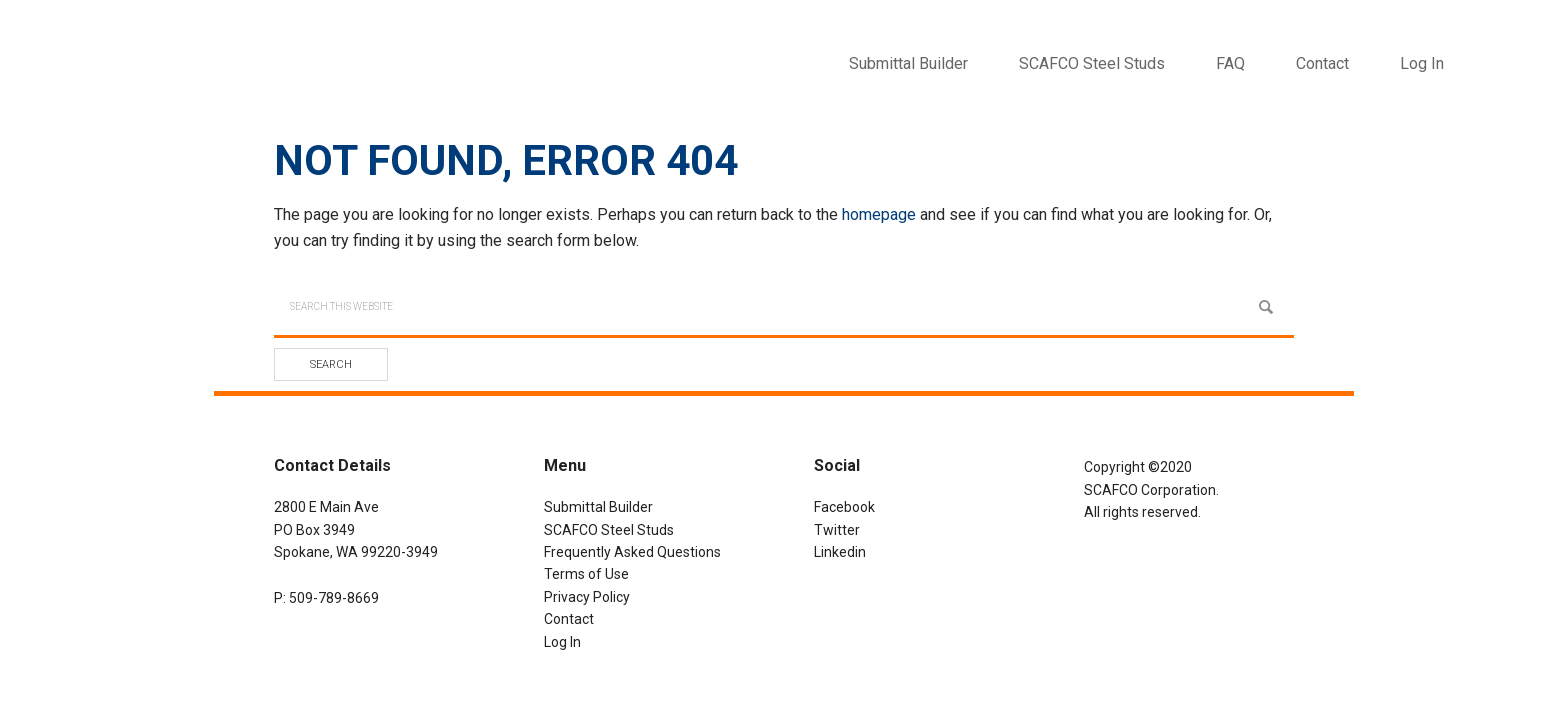 The height and width of the screenshot is (720, 1568). I want to click on Log In, so click(1422, 63).